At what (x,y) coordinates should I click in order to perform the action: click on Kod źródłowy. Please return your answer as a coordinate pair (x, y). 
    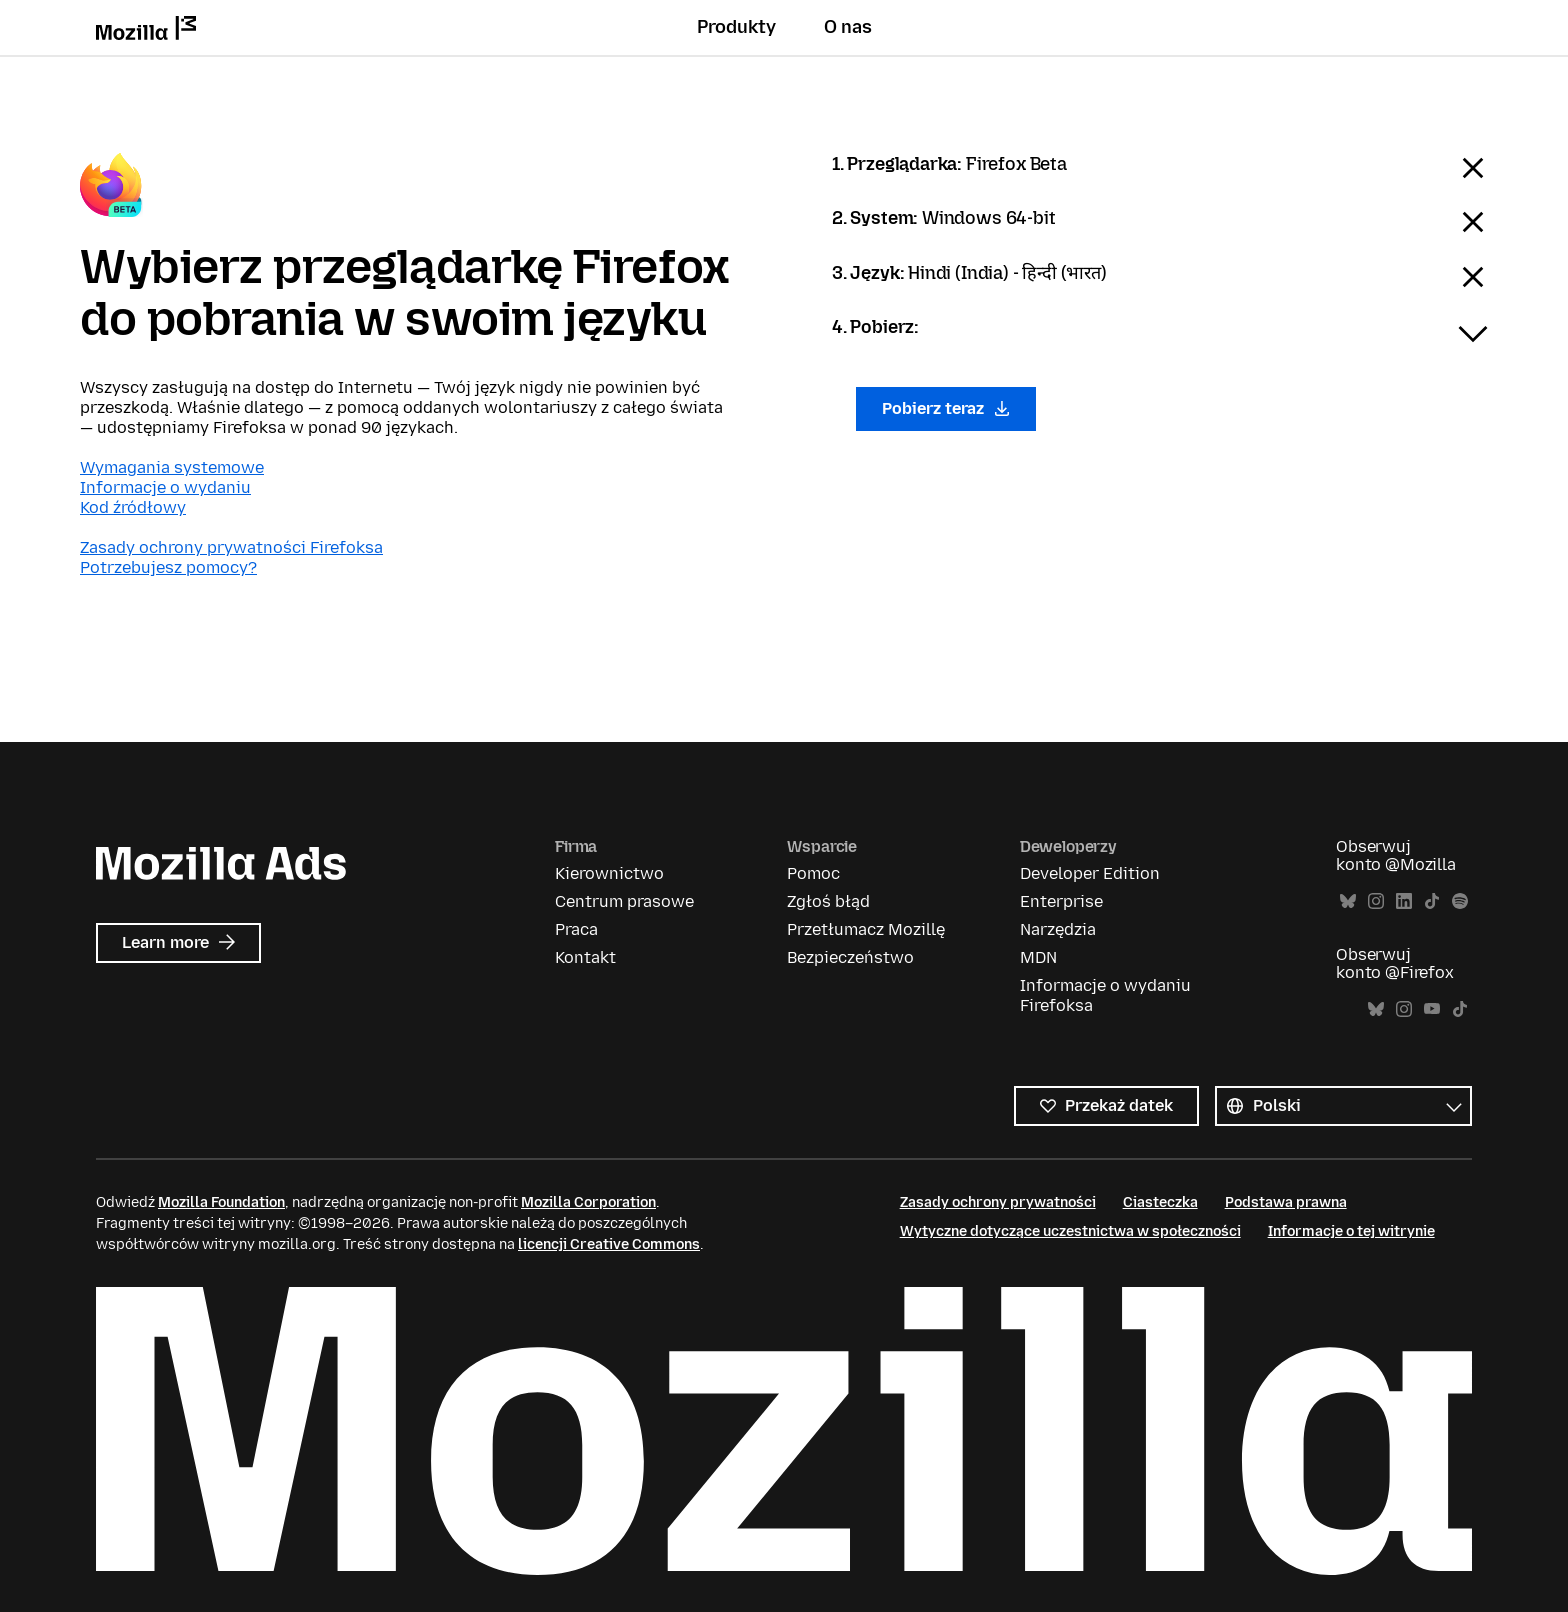
    Looking at the image, I should click on (133, 507).